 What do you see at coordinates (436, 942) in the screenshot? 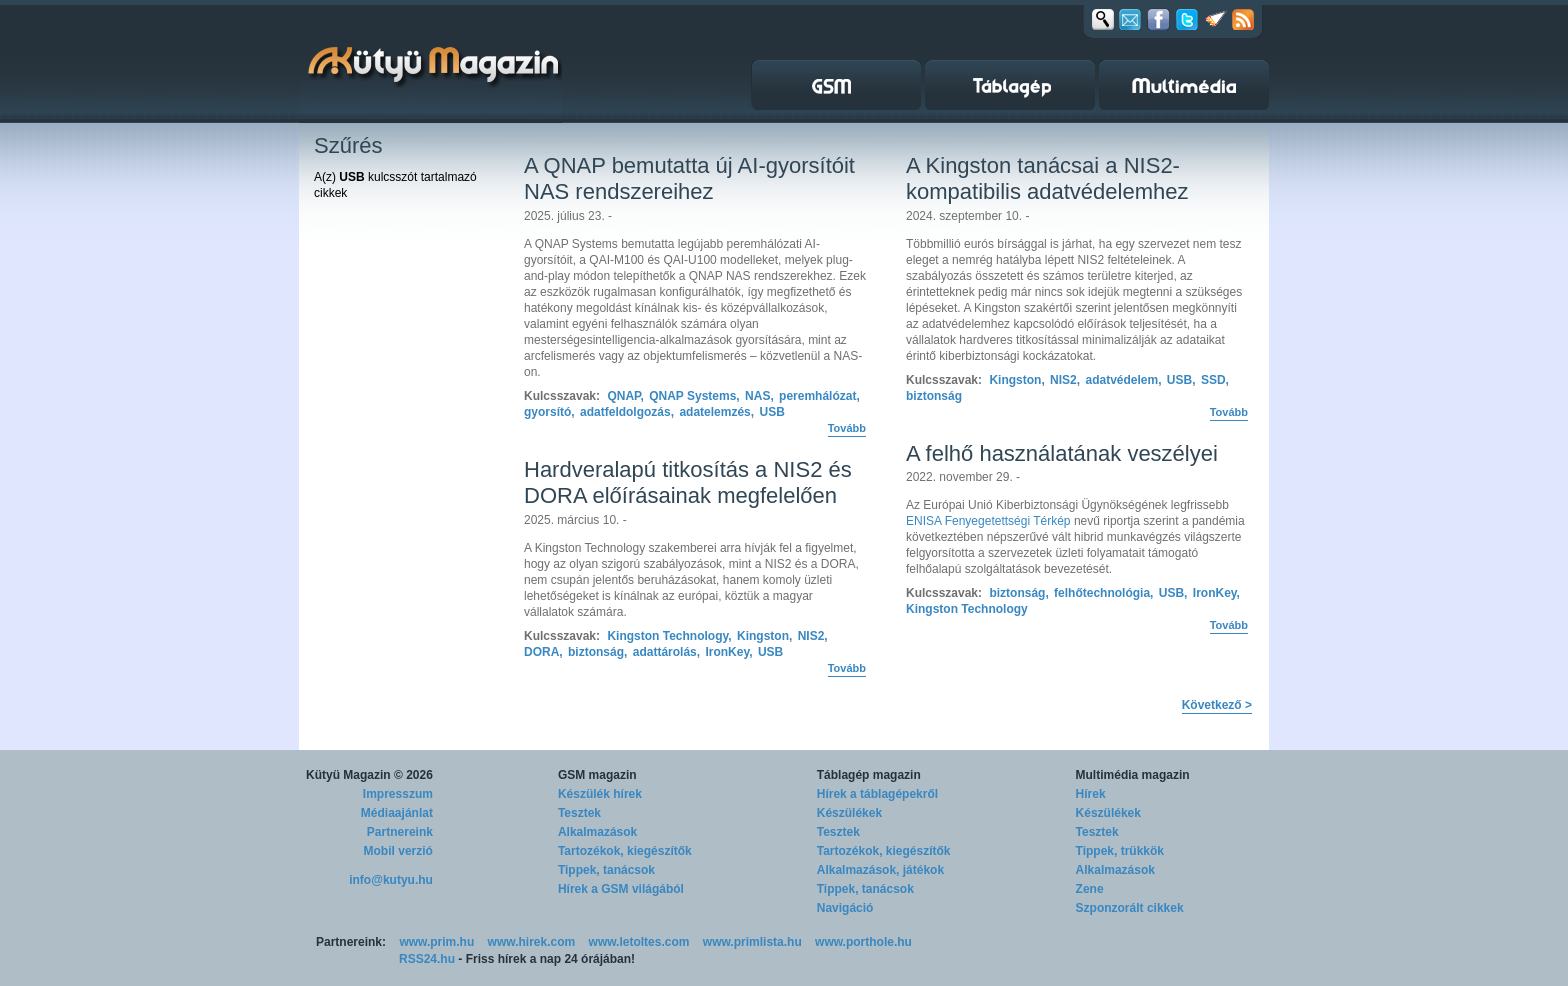
I see `www.prim.hu` at bounding box center [436, 942].